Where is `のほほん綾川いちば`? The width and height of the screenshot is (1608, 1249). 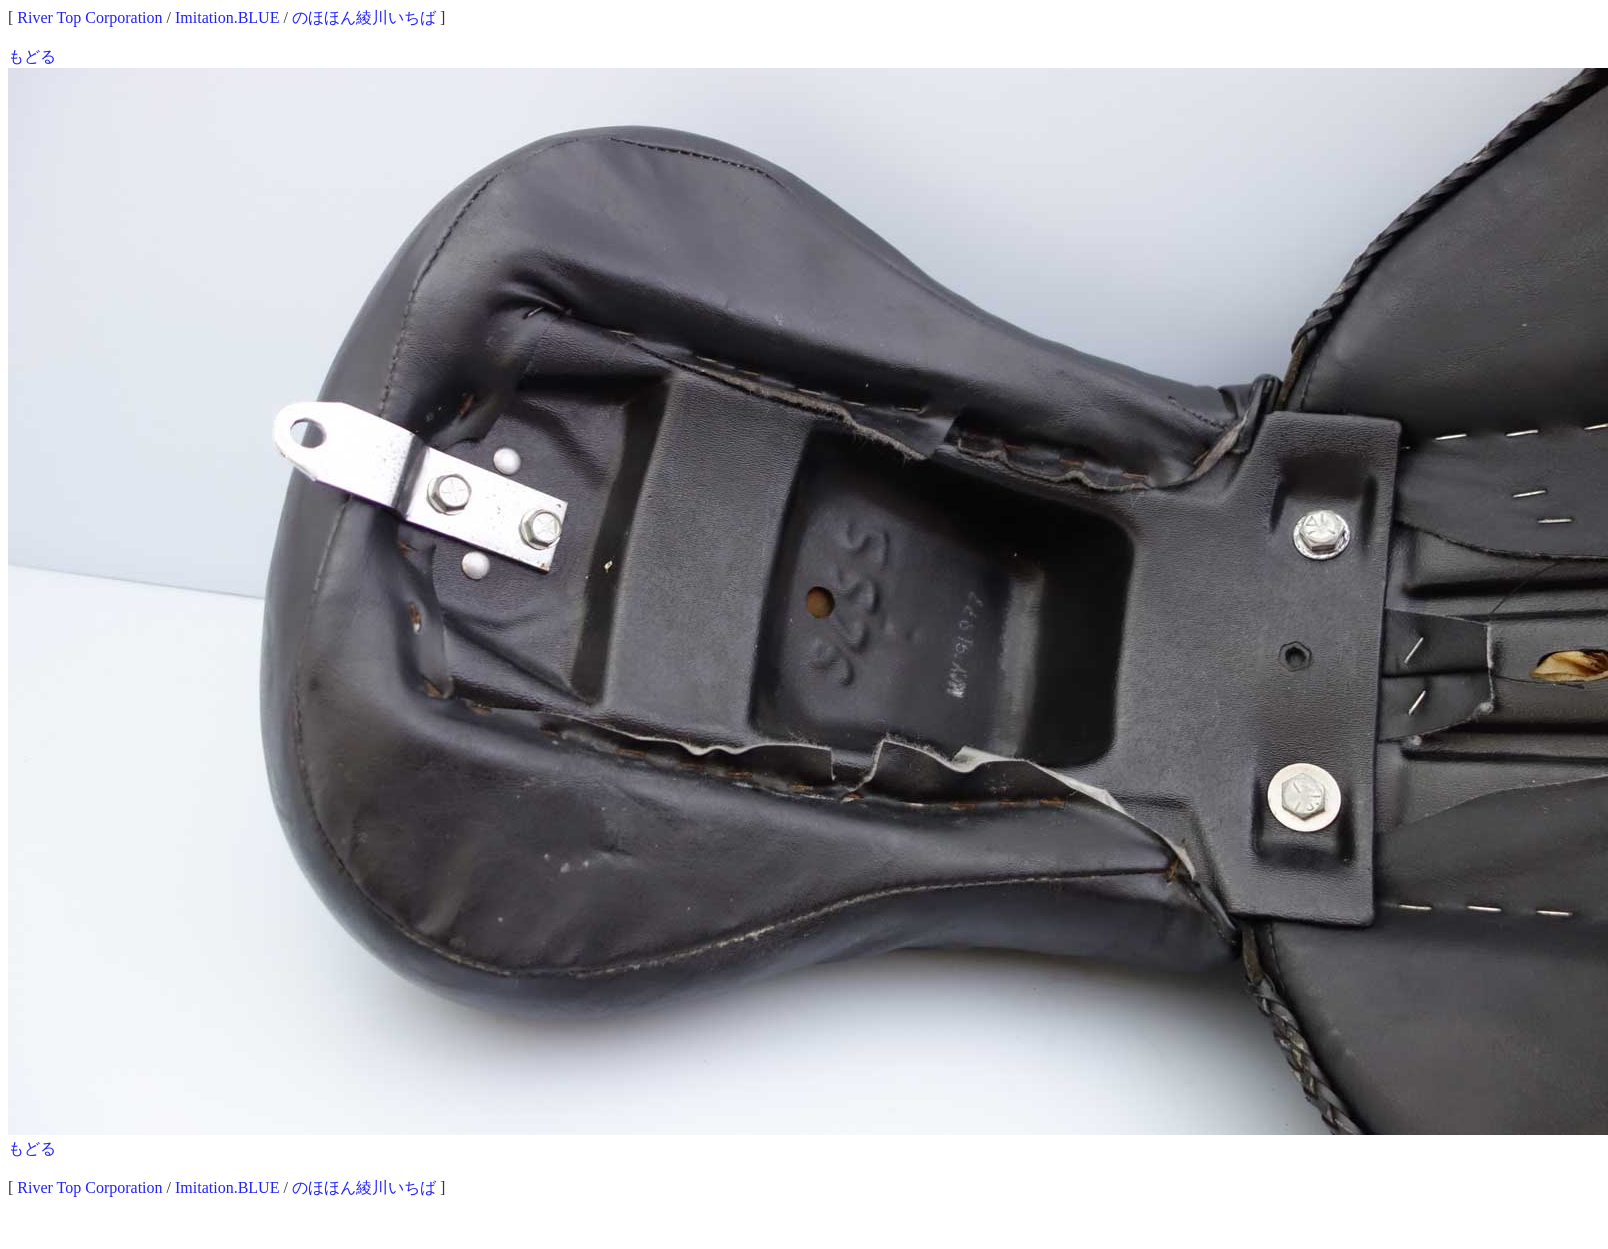
のほほん綾川いちば is located at coordinates (364, 17).